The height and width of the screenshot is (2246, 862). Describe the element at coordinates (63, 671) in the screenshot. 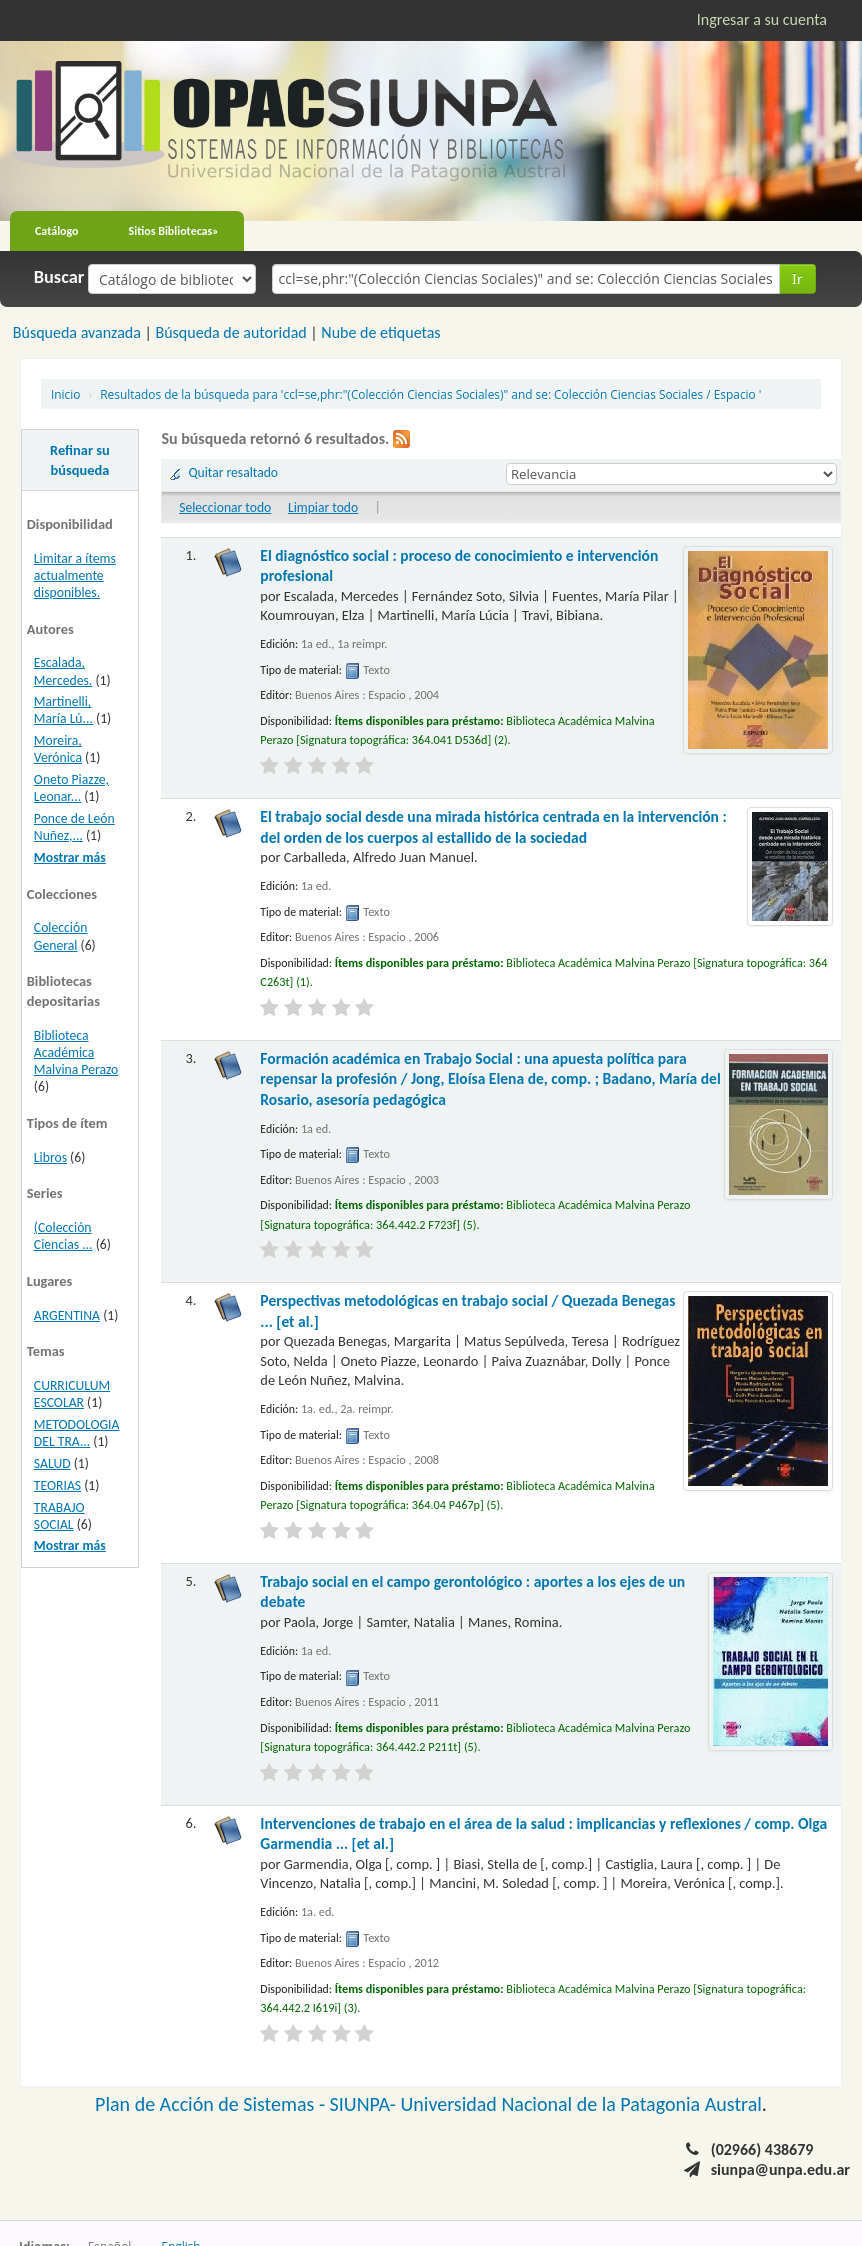

I see `Escalada, Mercedes.` at that location.